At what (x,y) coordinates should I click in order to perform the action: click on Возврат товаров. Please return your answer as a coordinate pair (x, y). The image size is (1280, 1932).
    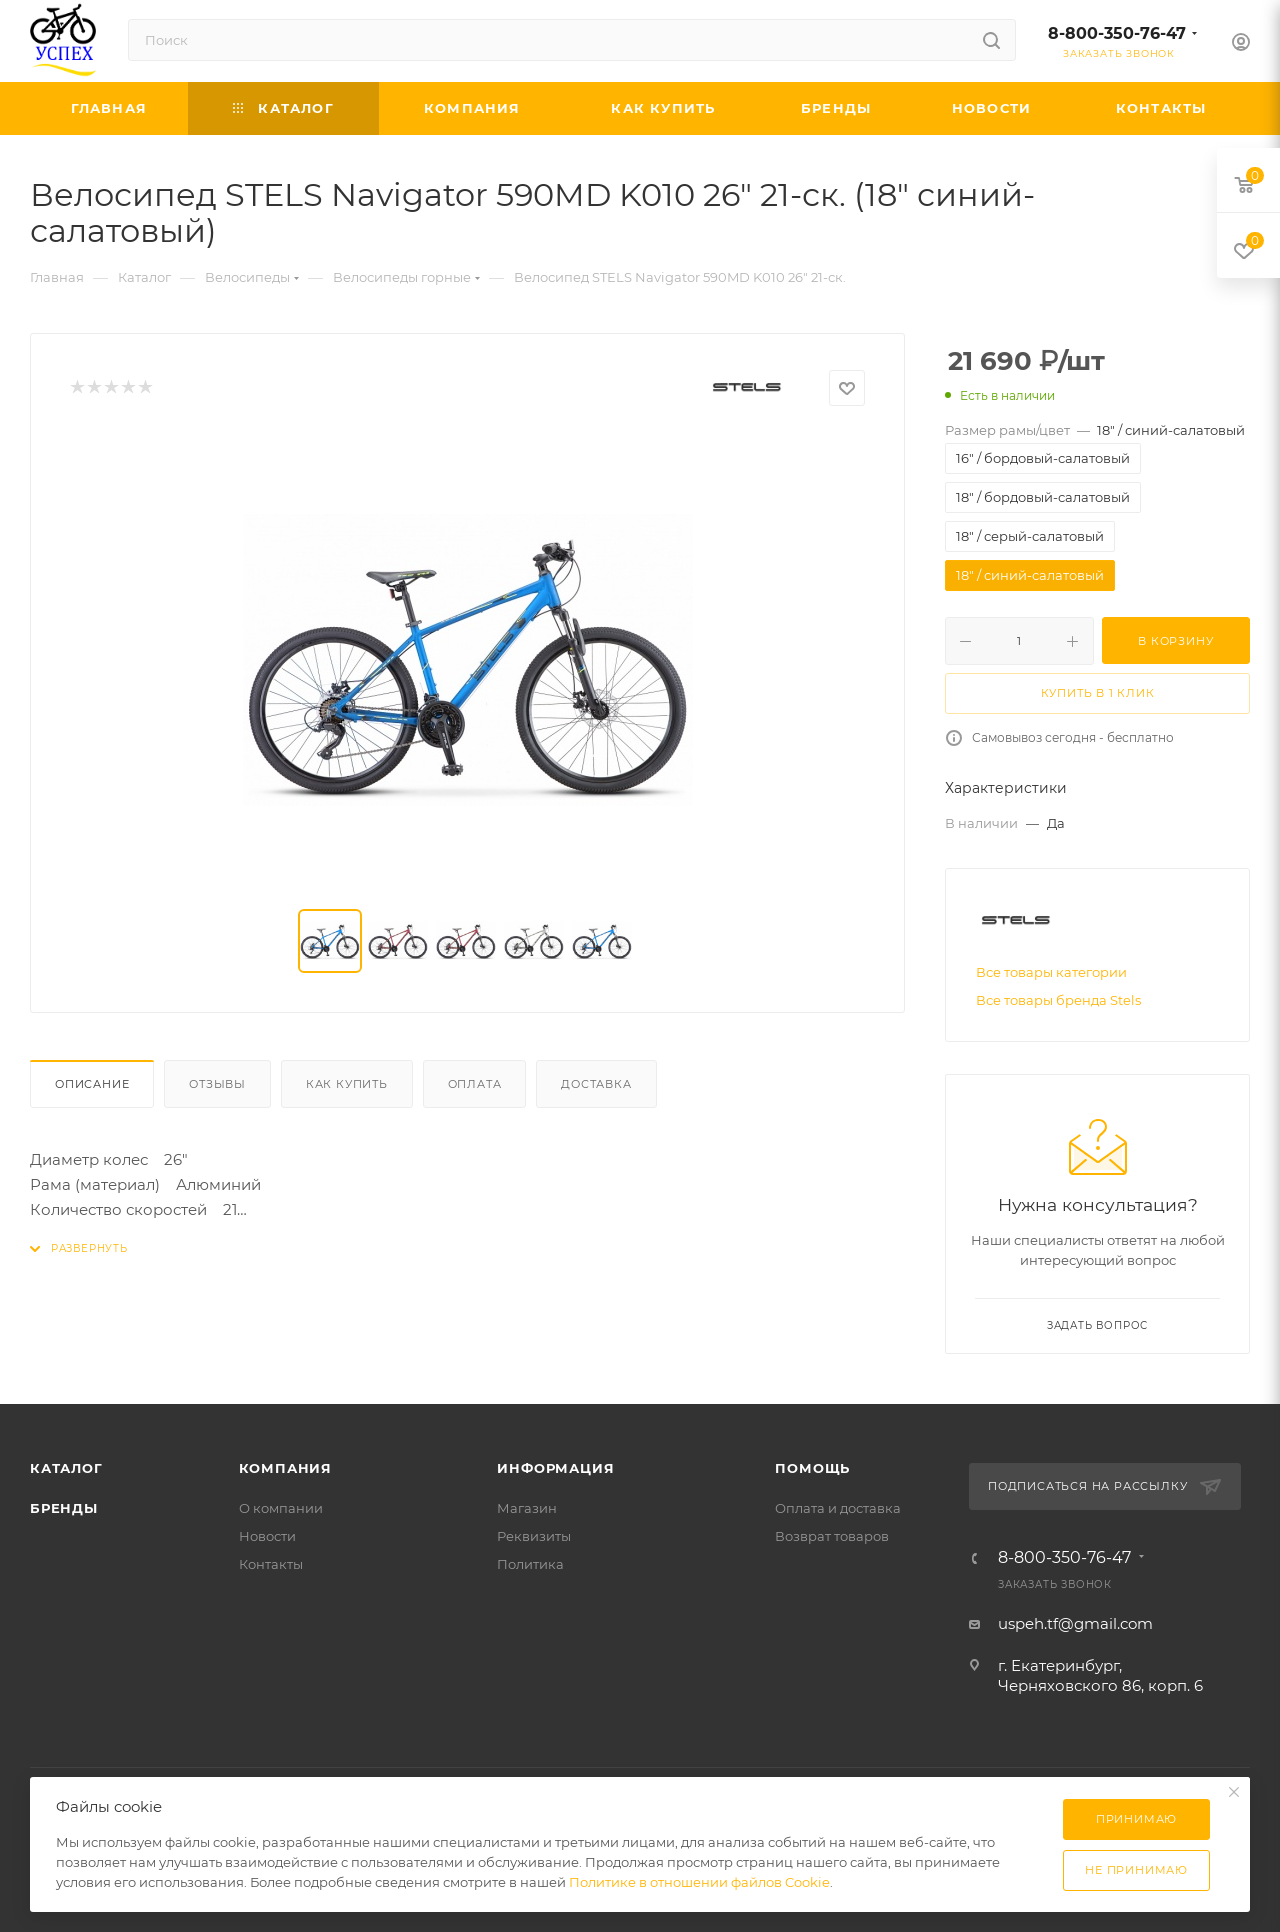
    Looking at the image, I should click on (832, 1536).